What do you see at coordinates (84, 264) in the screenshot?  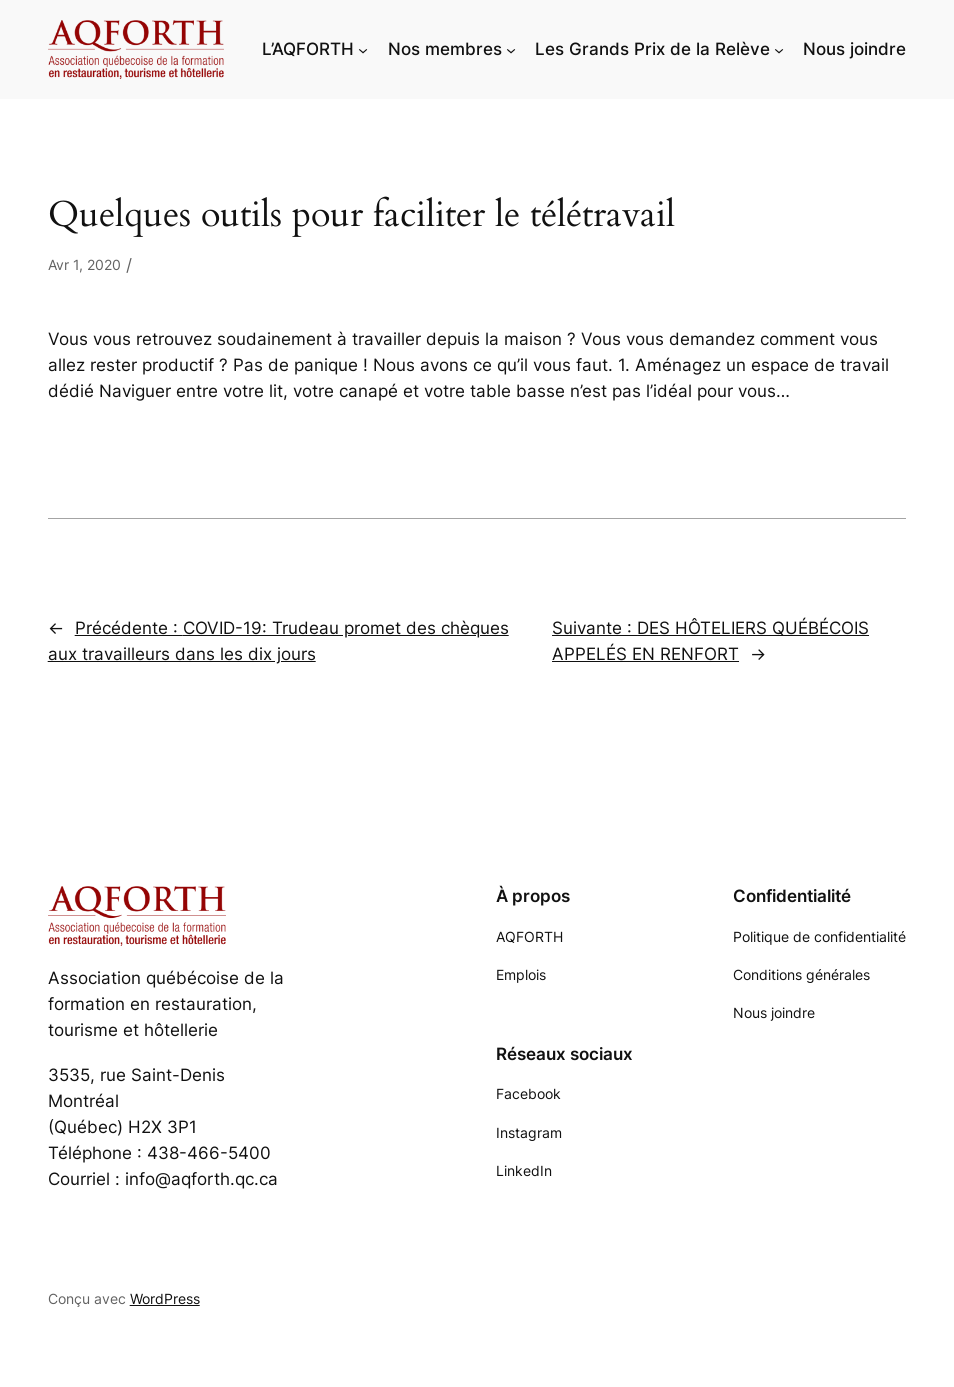 I see `Avr 1, 2020` at bounding box center [84, 264].